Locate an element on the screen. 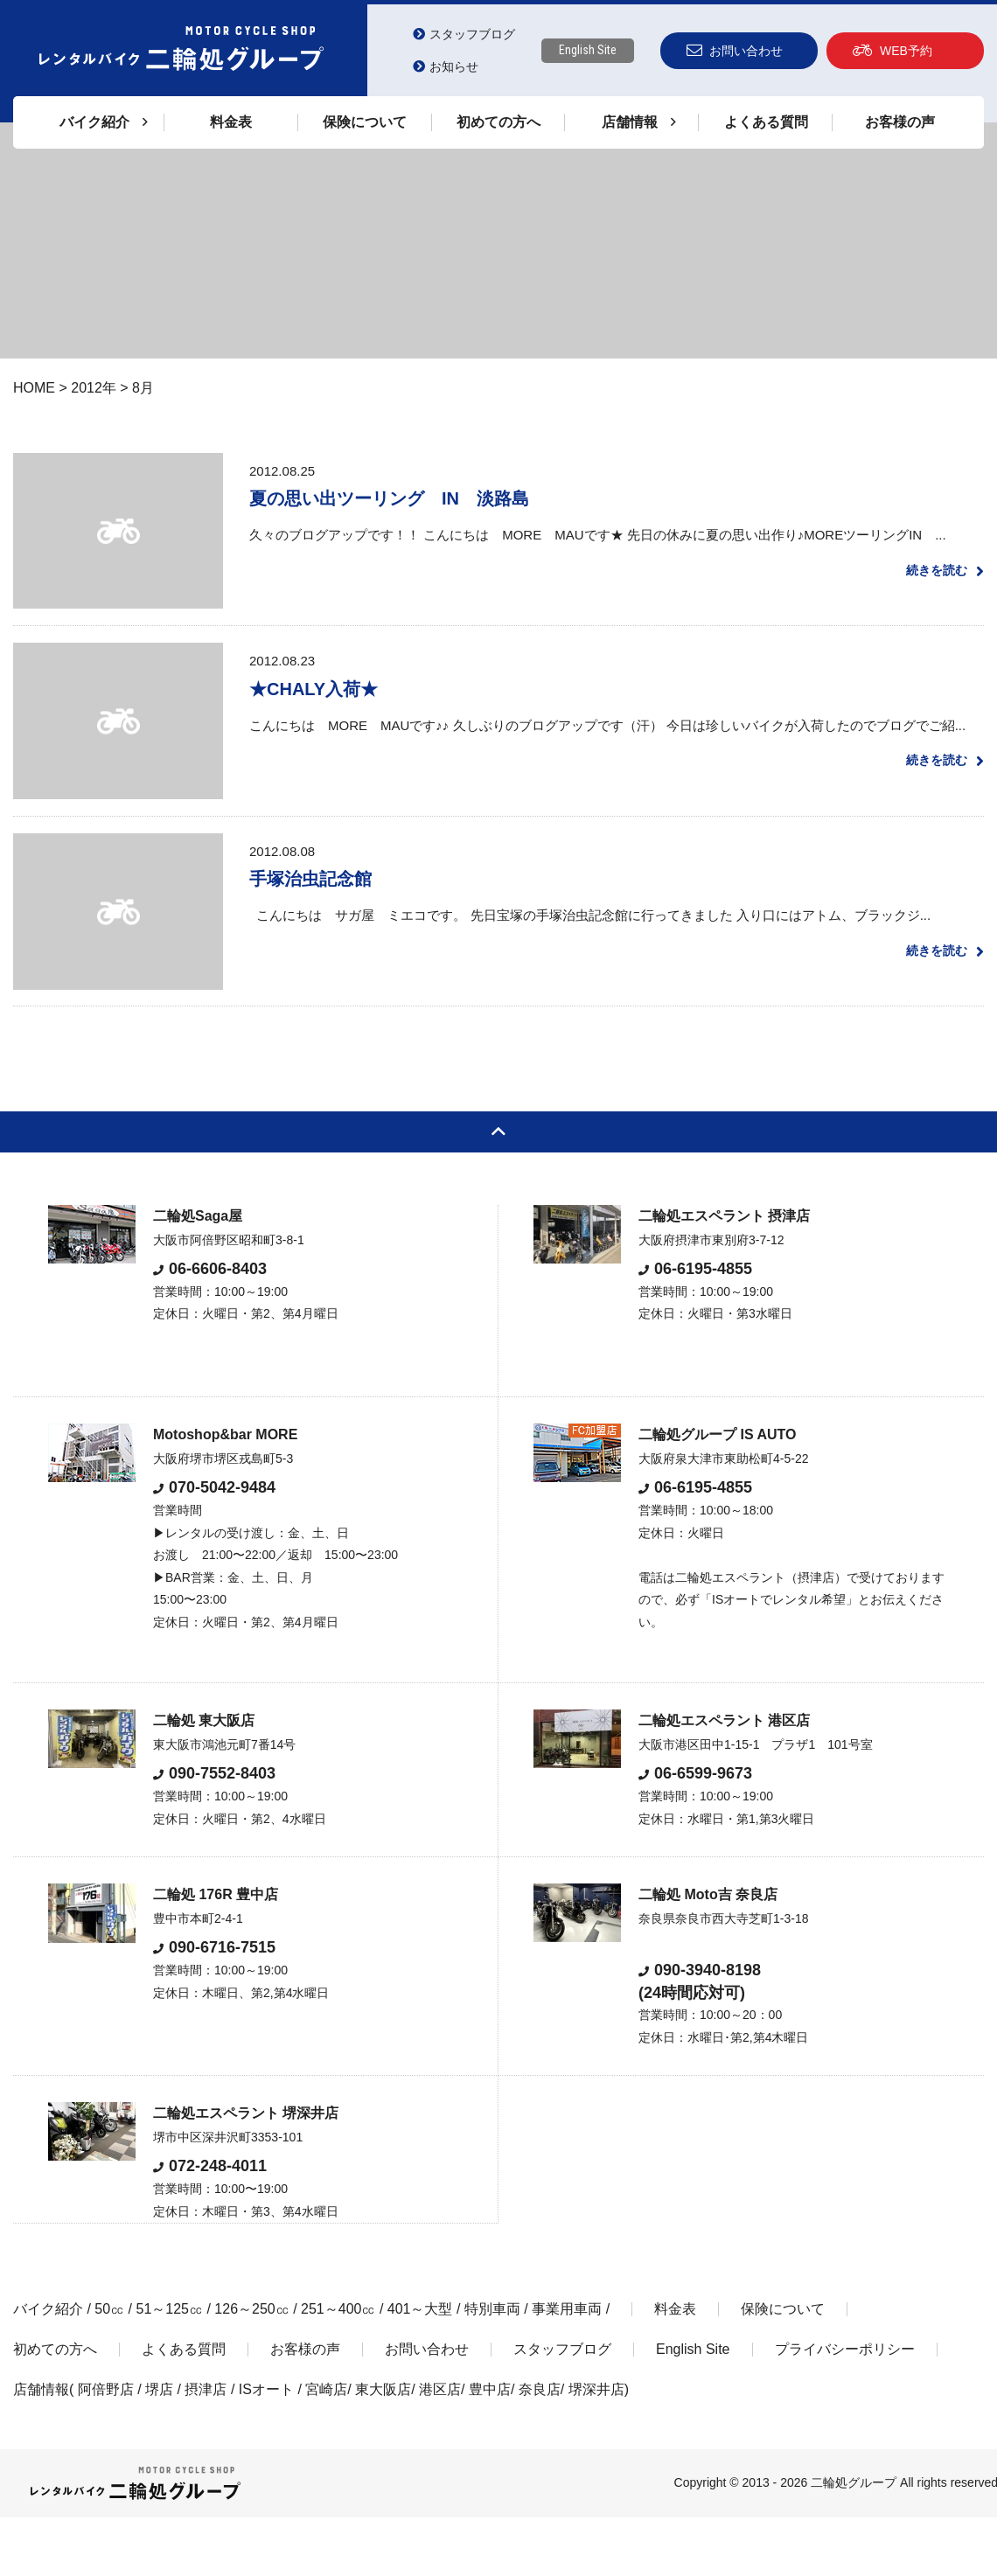 The height and width of the screenshot is (2576, 997). お問い合わせ is located at coordinates (735, 50).